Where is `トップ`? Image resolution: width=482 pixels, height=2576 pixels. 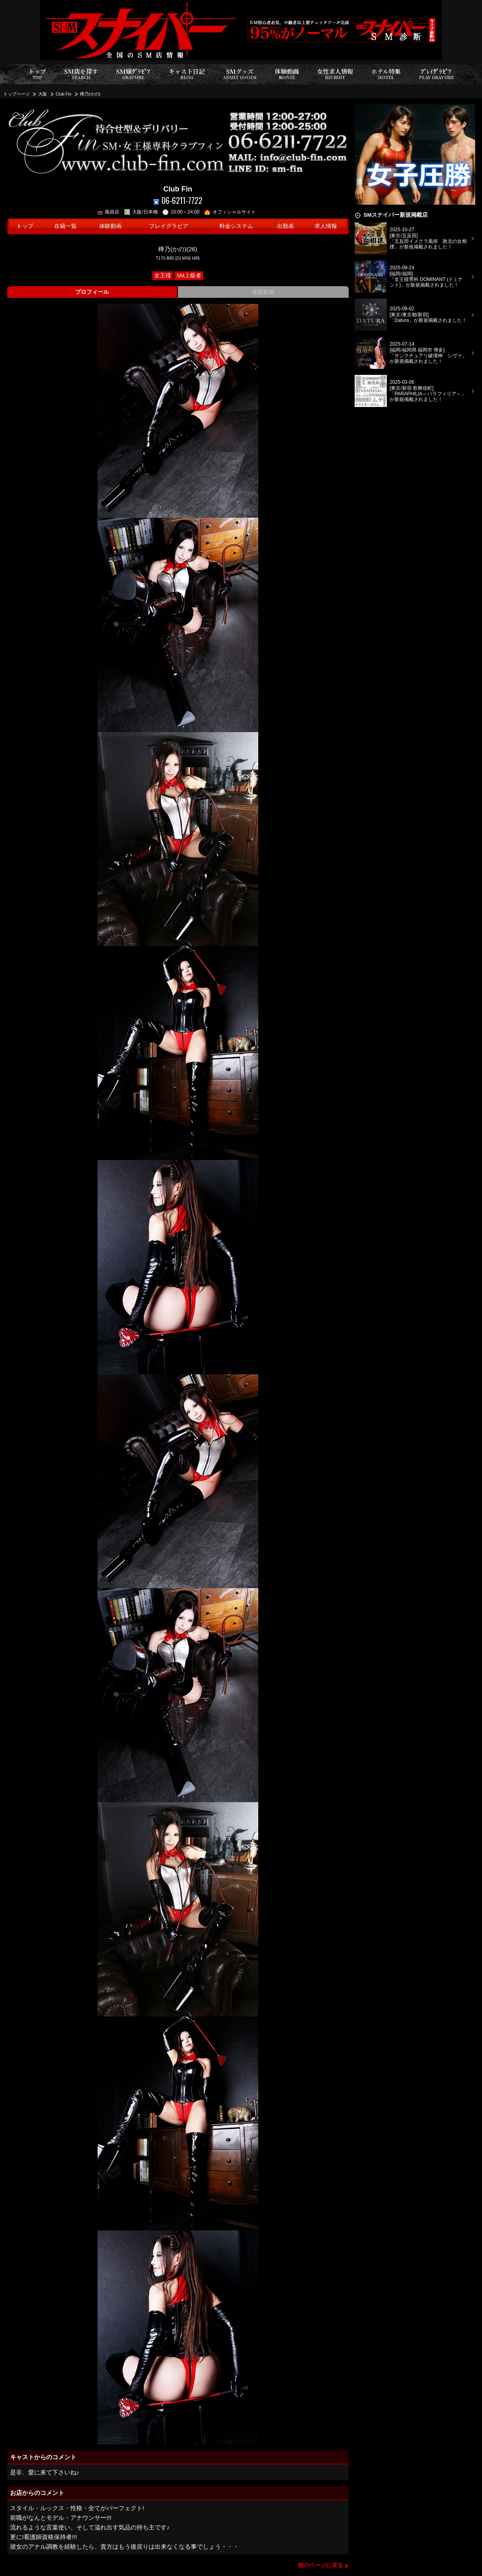 トップ is located at coordinates (37, 74).